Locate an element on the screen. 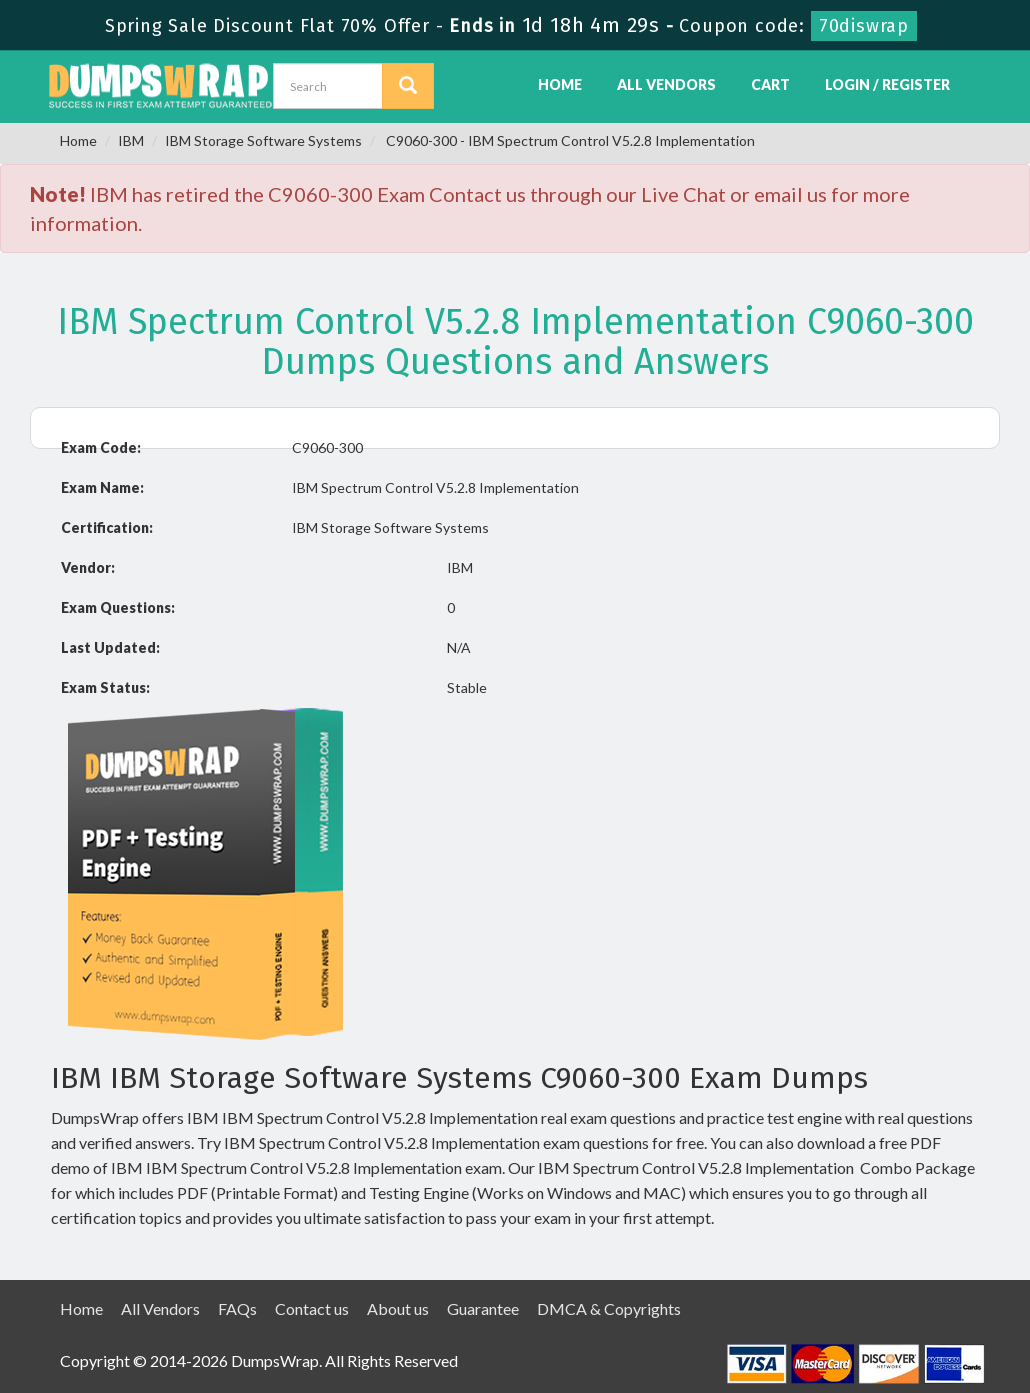 The height and width of the screenshot is (1393, 1030). IBM is located at coordinates (131, 140).